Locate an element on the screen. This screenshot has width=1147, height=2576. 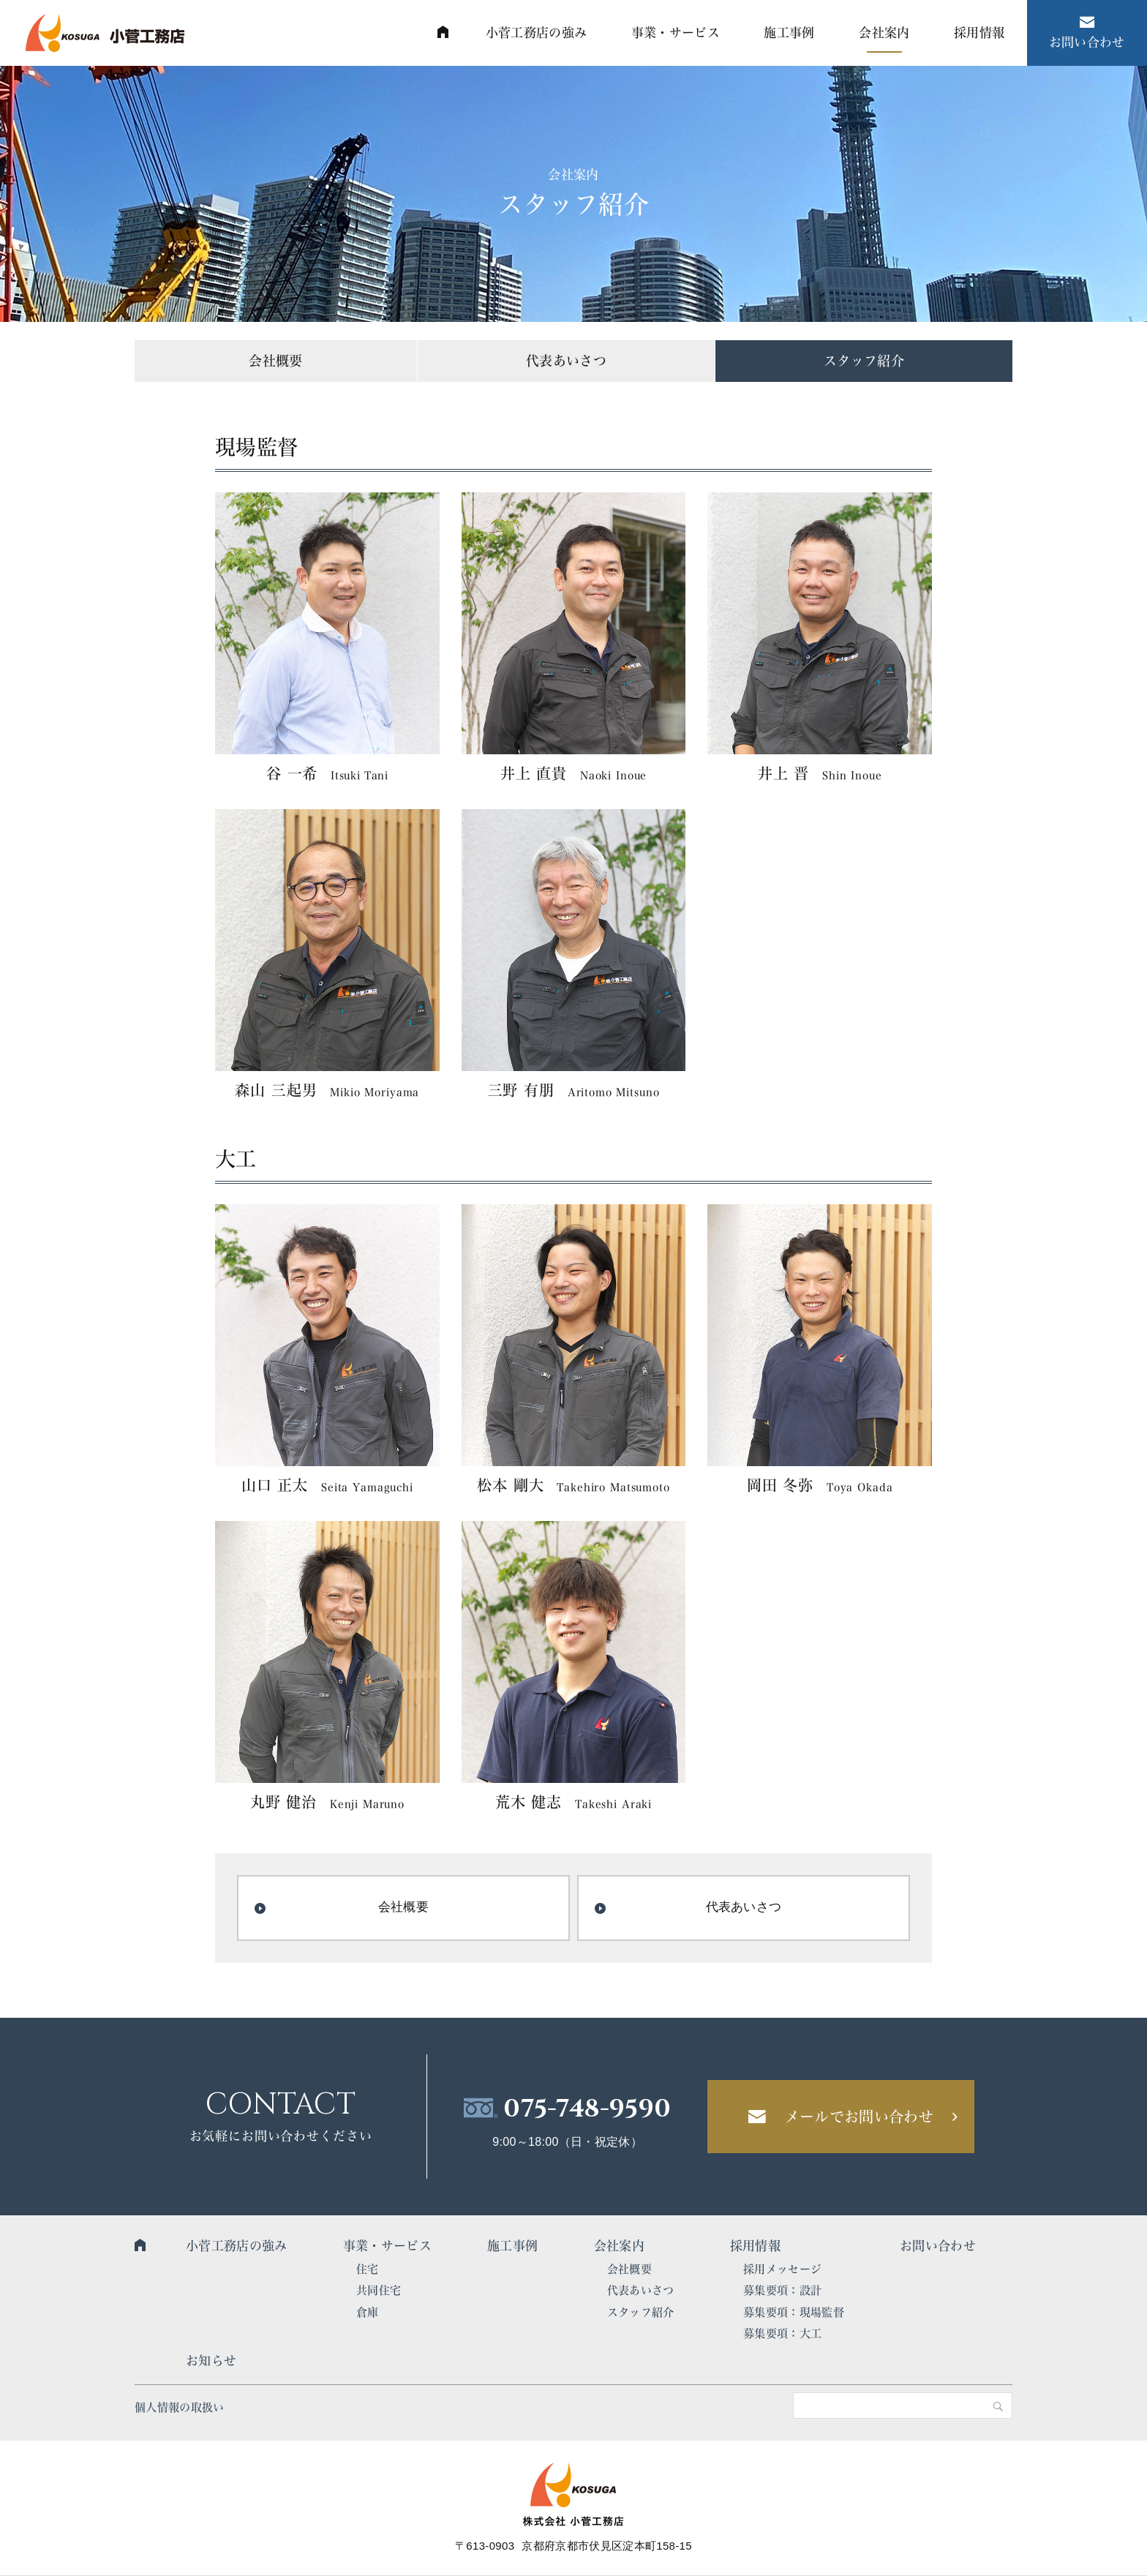
募集要項：現場監督 is located at coordinates (793, 2312).